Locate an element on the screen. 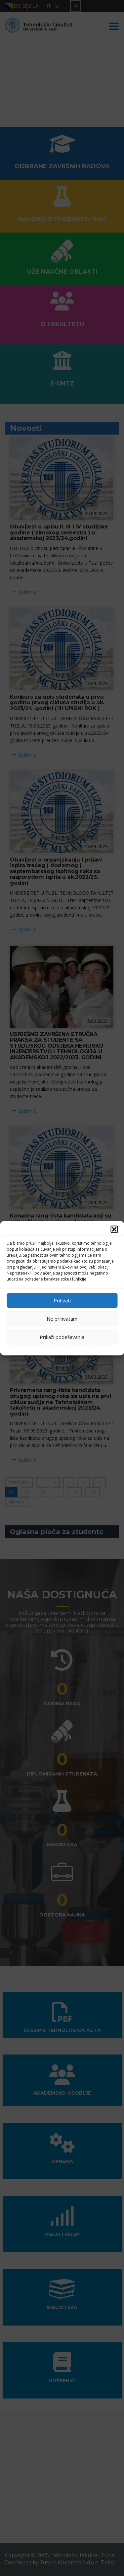  [button] is located at coordinates (114, 1229).